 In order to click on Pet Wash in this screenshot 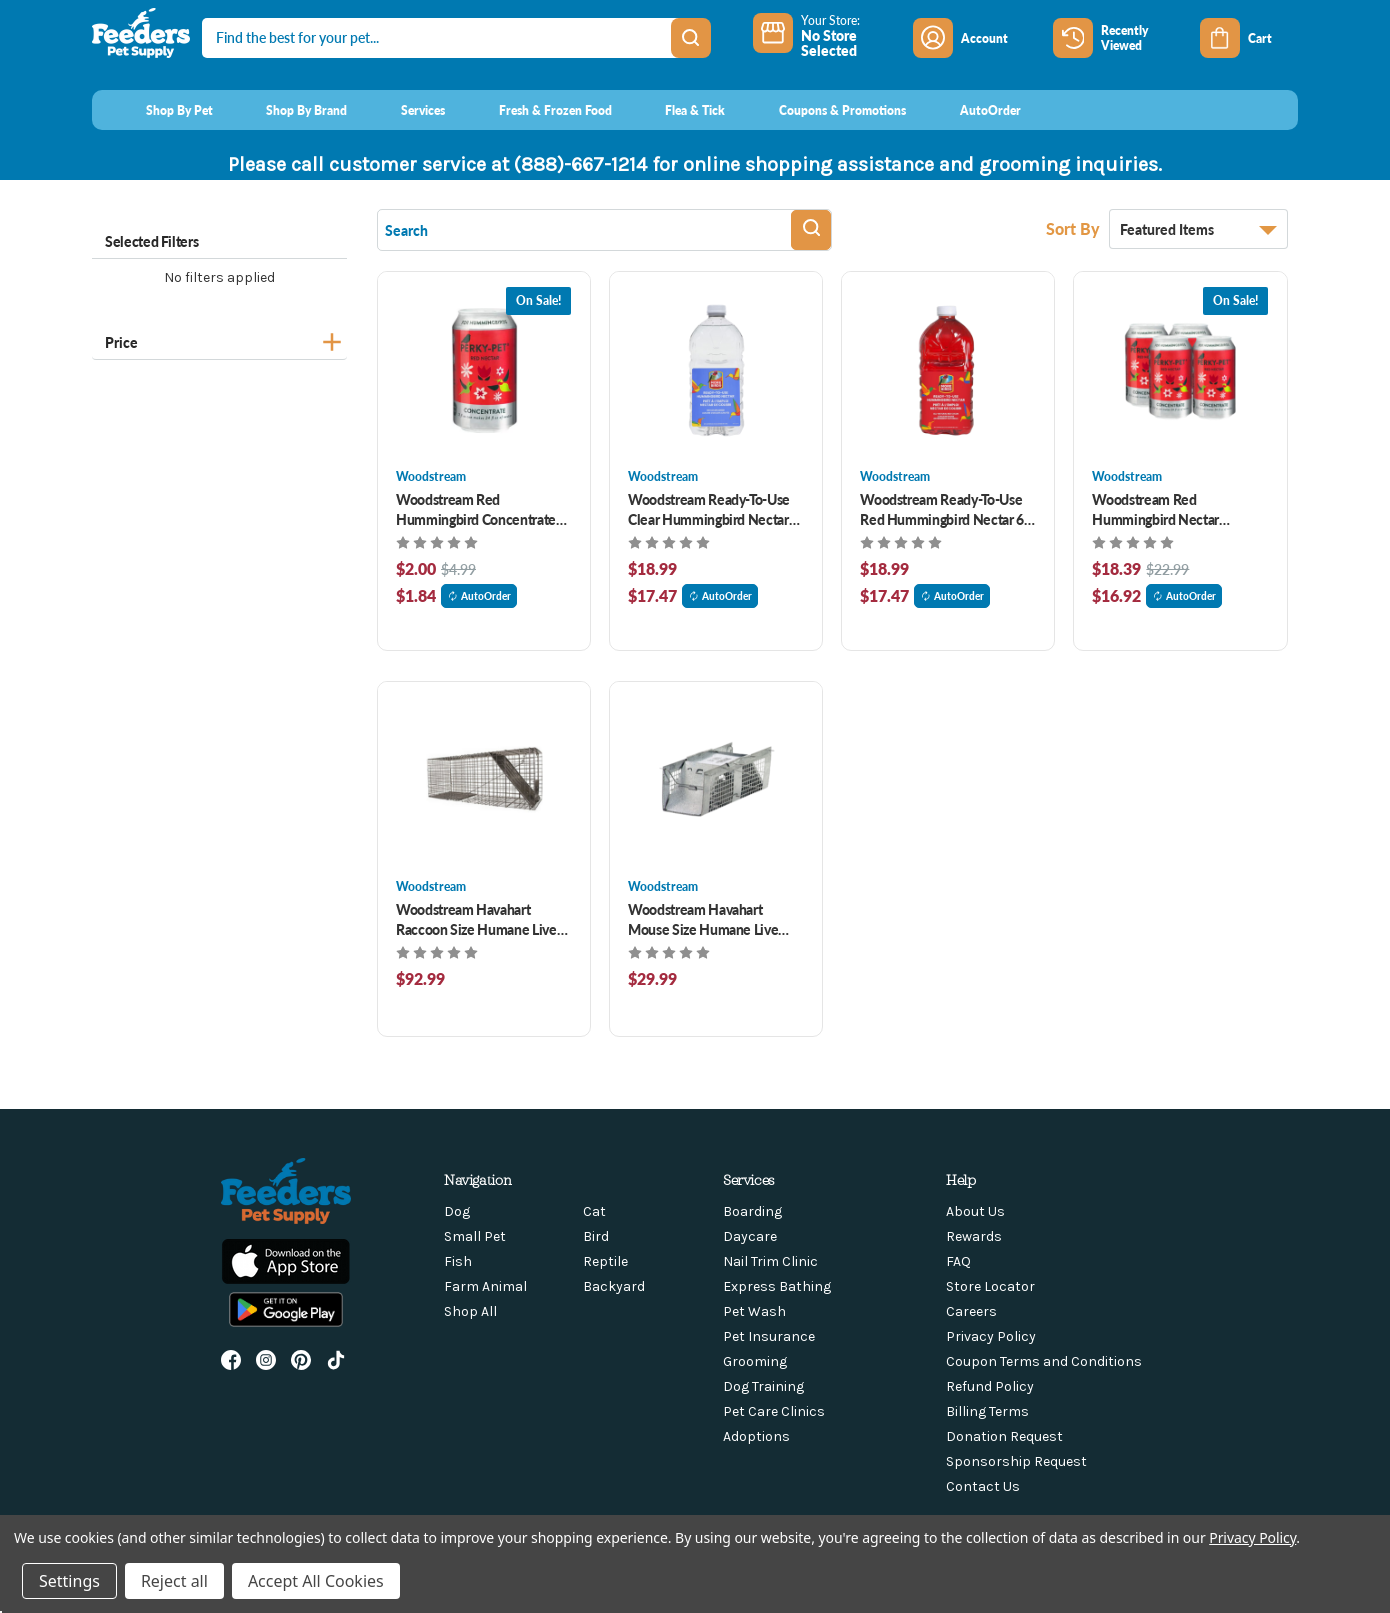, I will do `click(754, 1311)`.